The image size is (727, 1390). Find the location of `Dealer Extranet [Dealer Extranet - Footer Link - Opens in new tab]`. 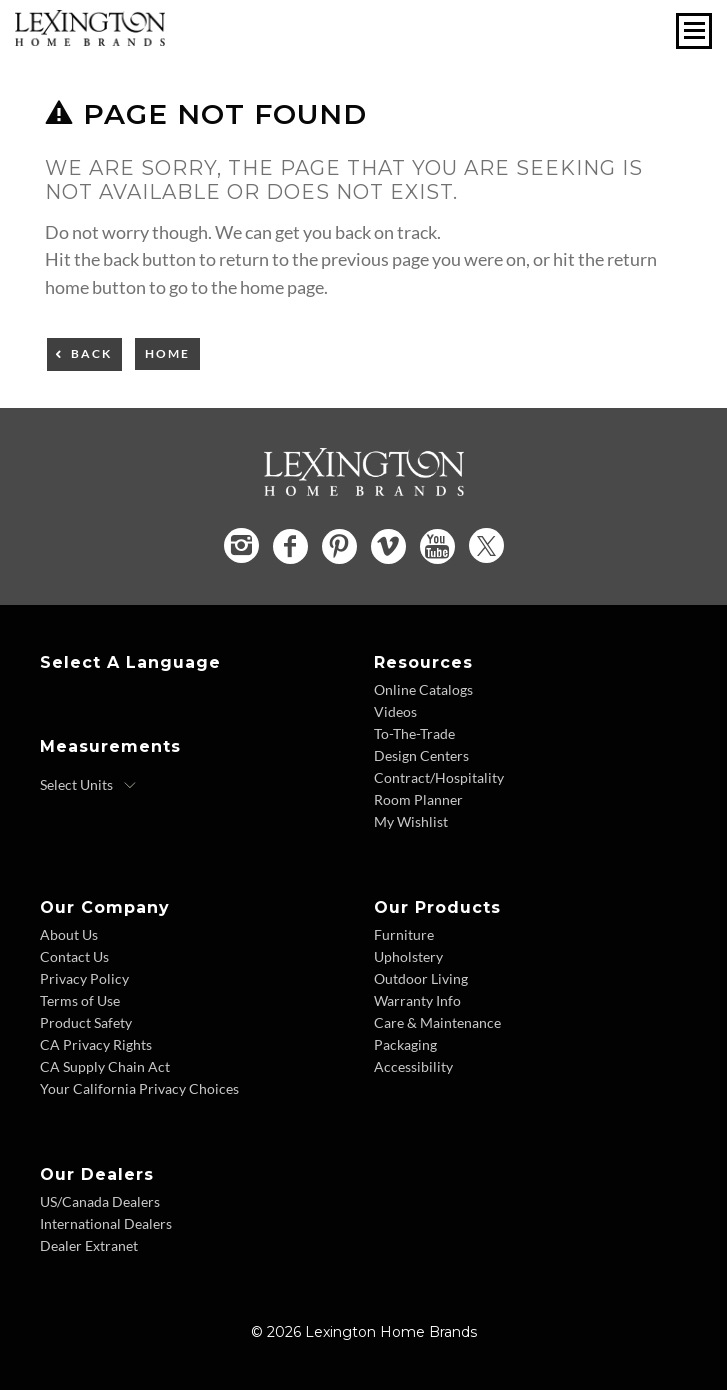

Dealer Extranet [Dealer Extranet - Footer Link - Opens in new tab] is located at coordinates (89, 1245).